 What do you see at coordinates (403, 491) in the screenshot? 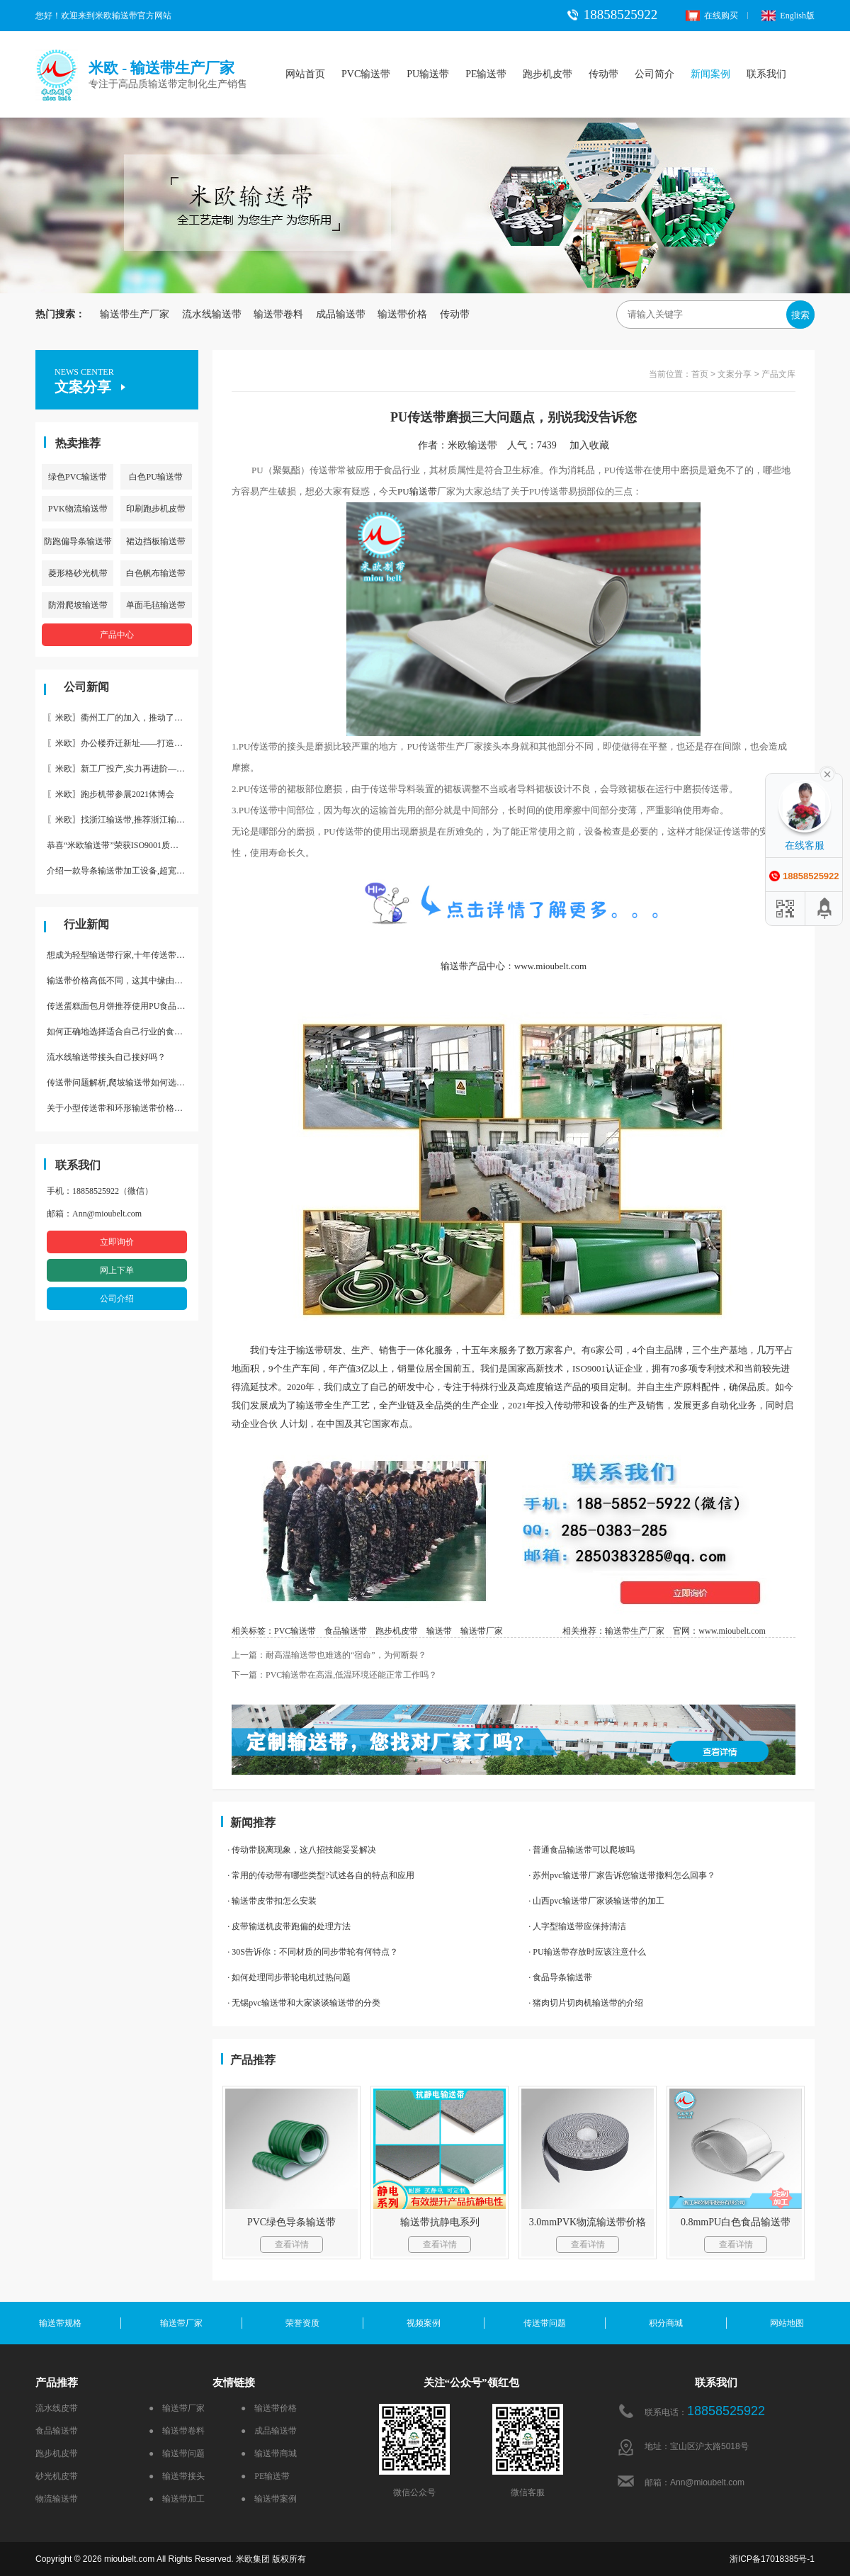
I see `PU` at bounding box center [403, 491].